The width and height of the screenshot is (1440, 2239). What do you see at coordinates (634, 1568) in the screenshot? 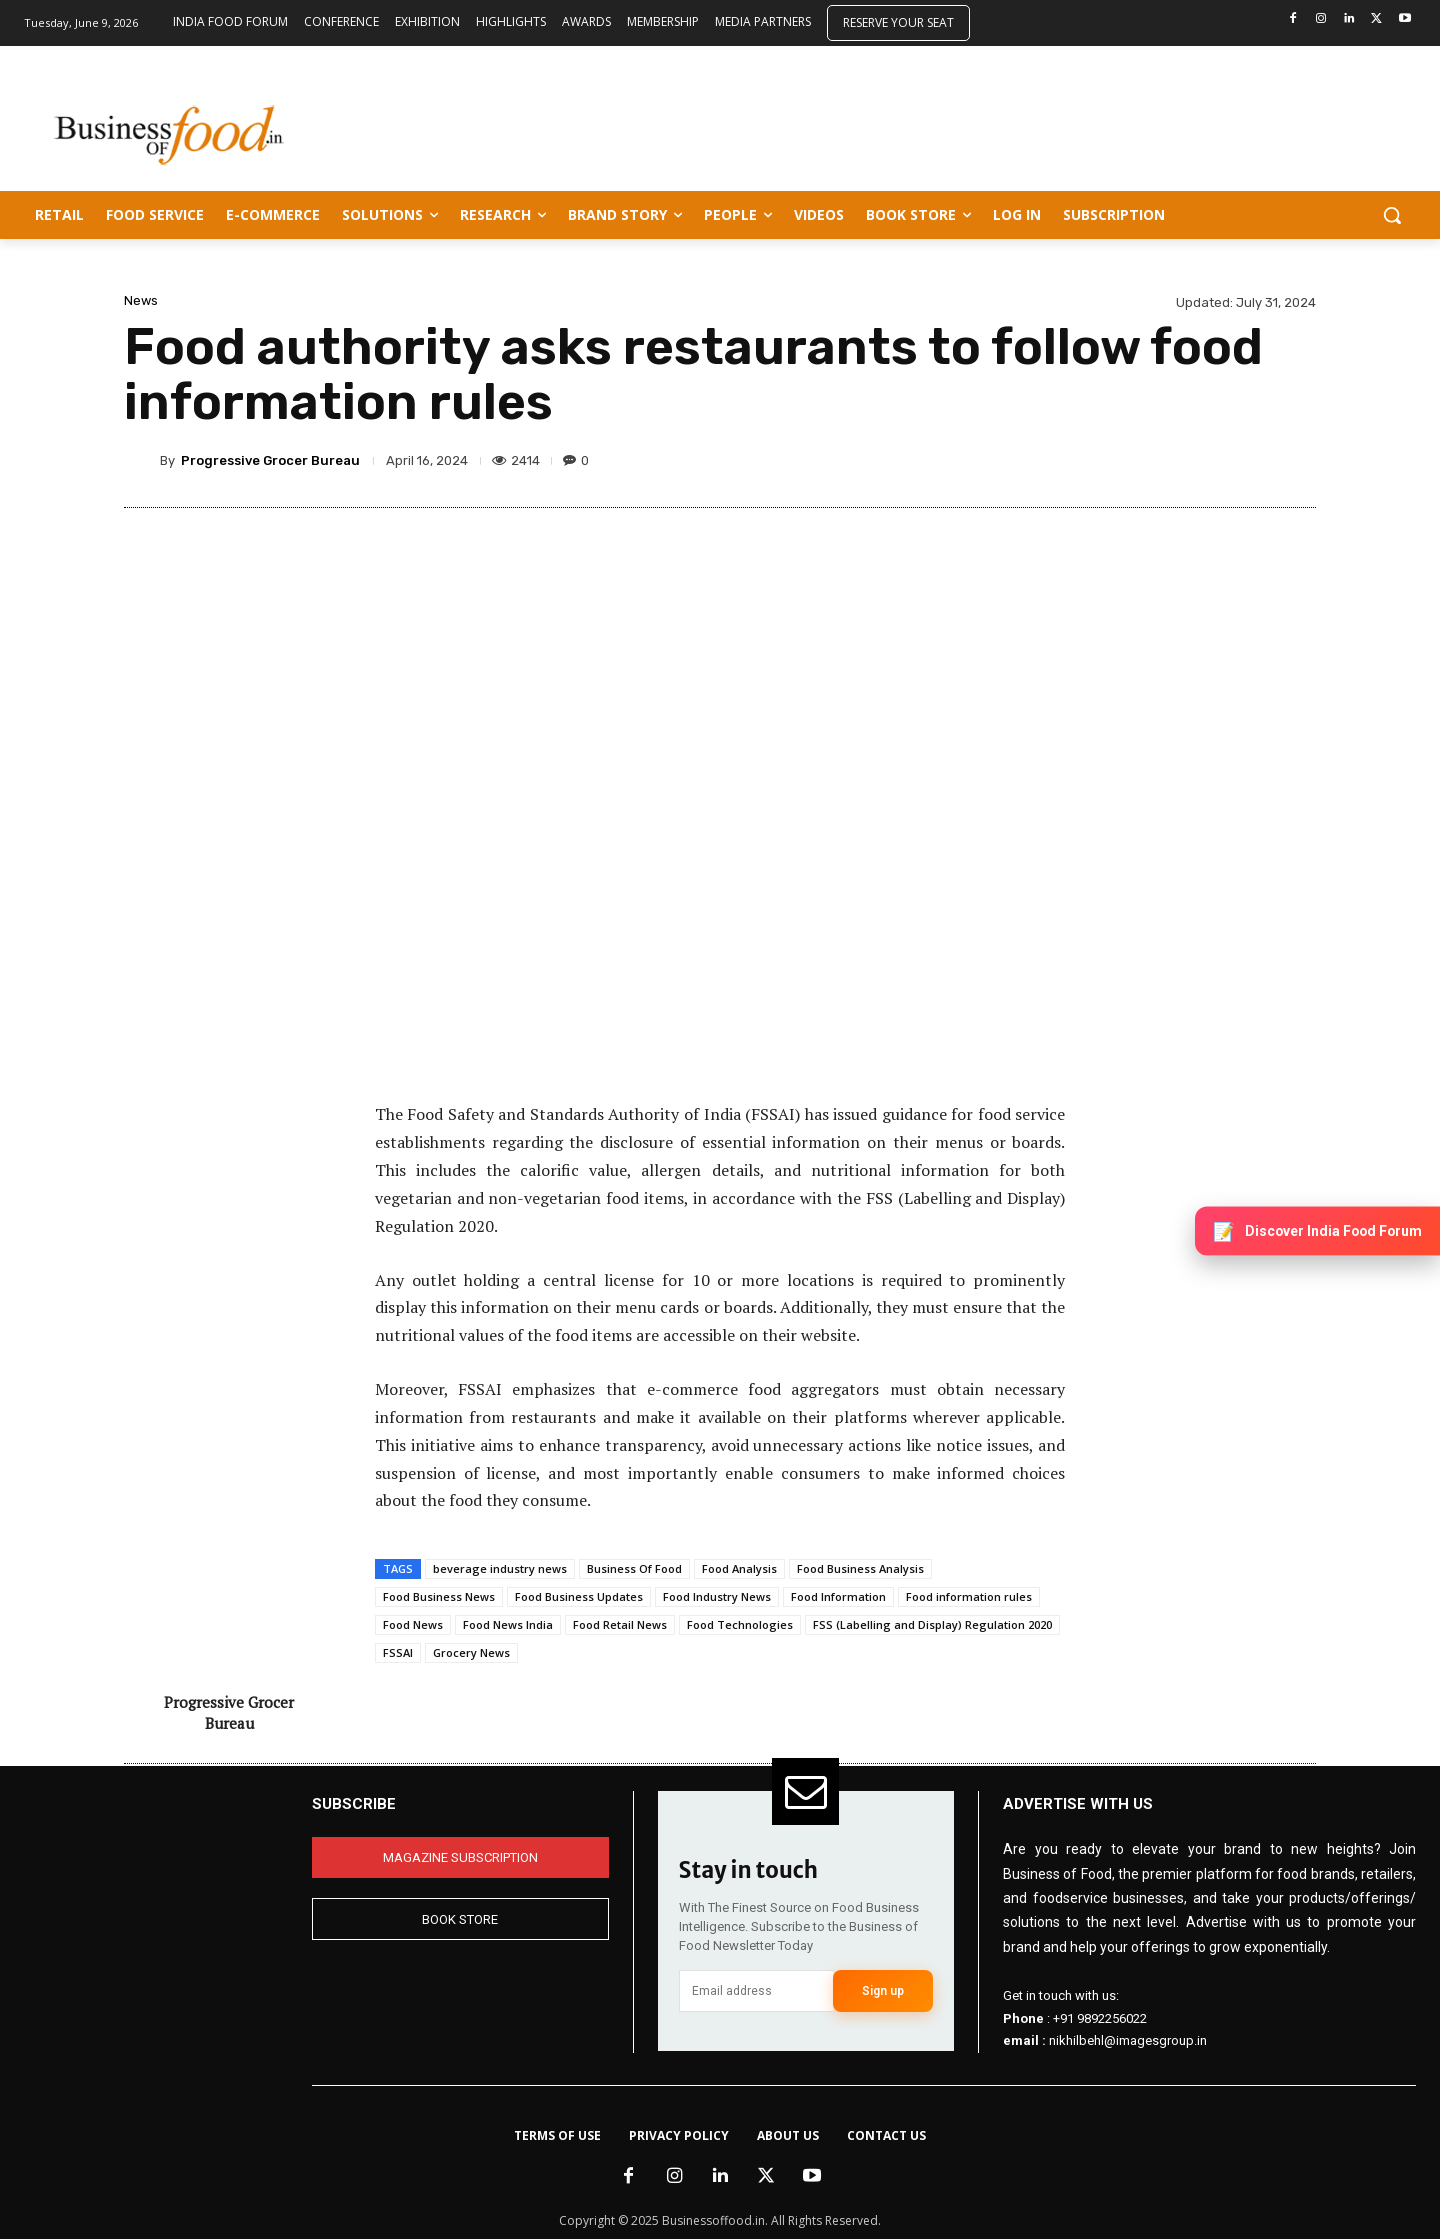
I see `Business Of Food` at bounding box center [634, 1568].